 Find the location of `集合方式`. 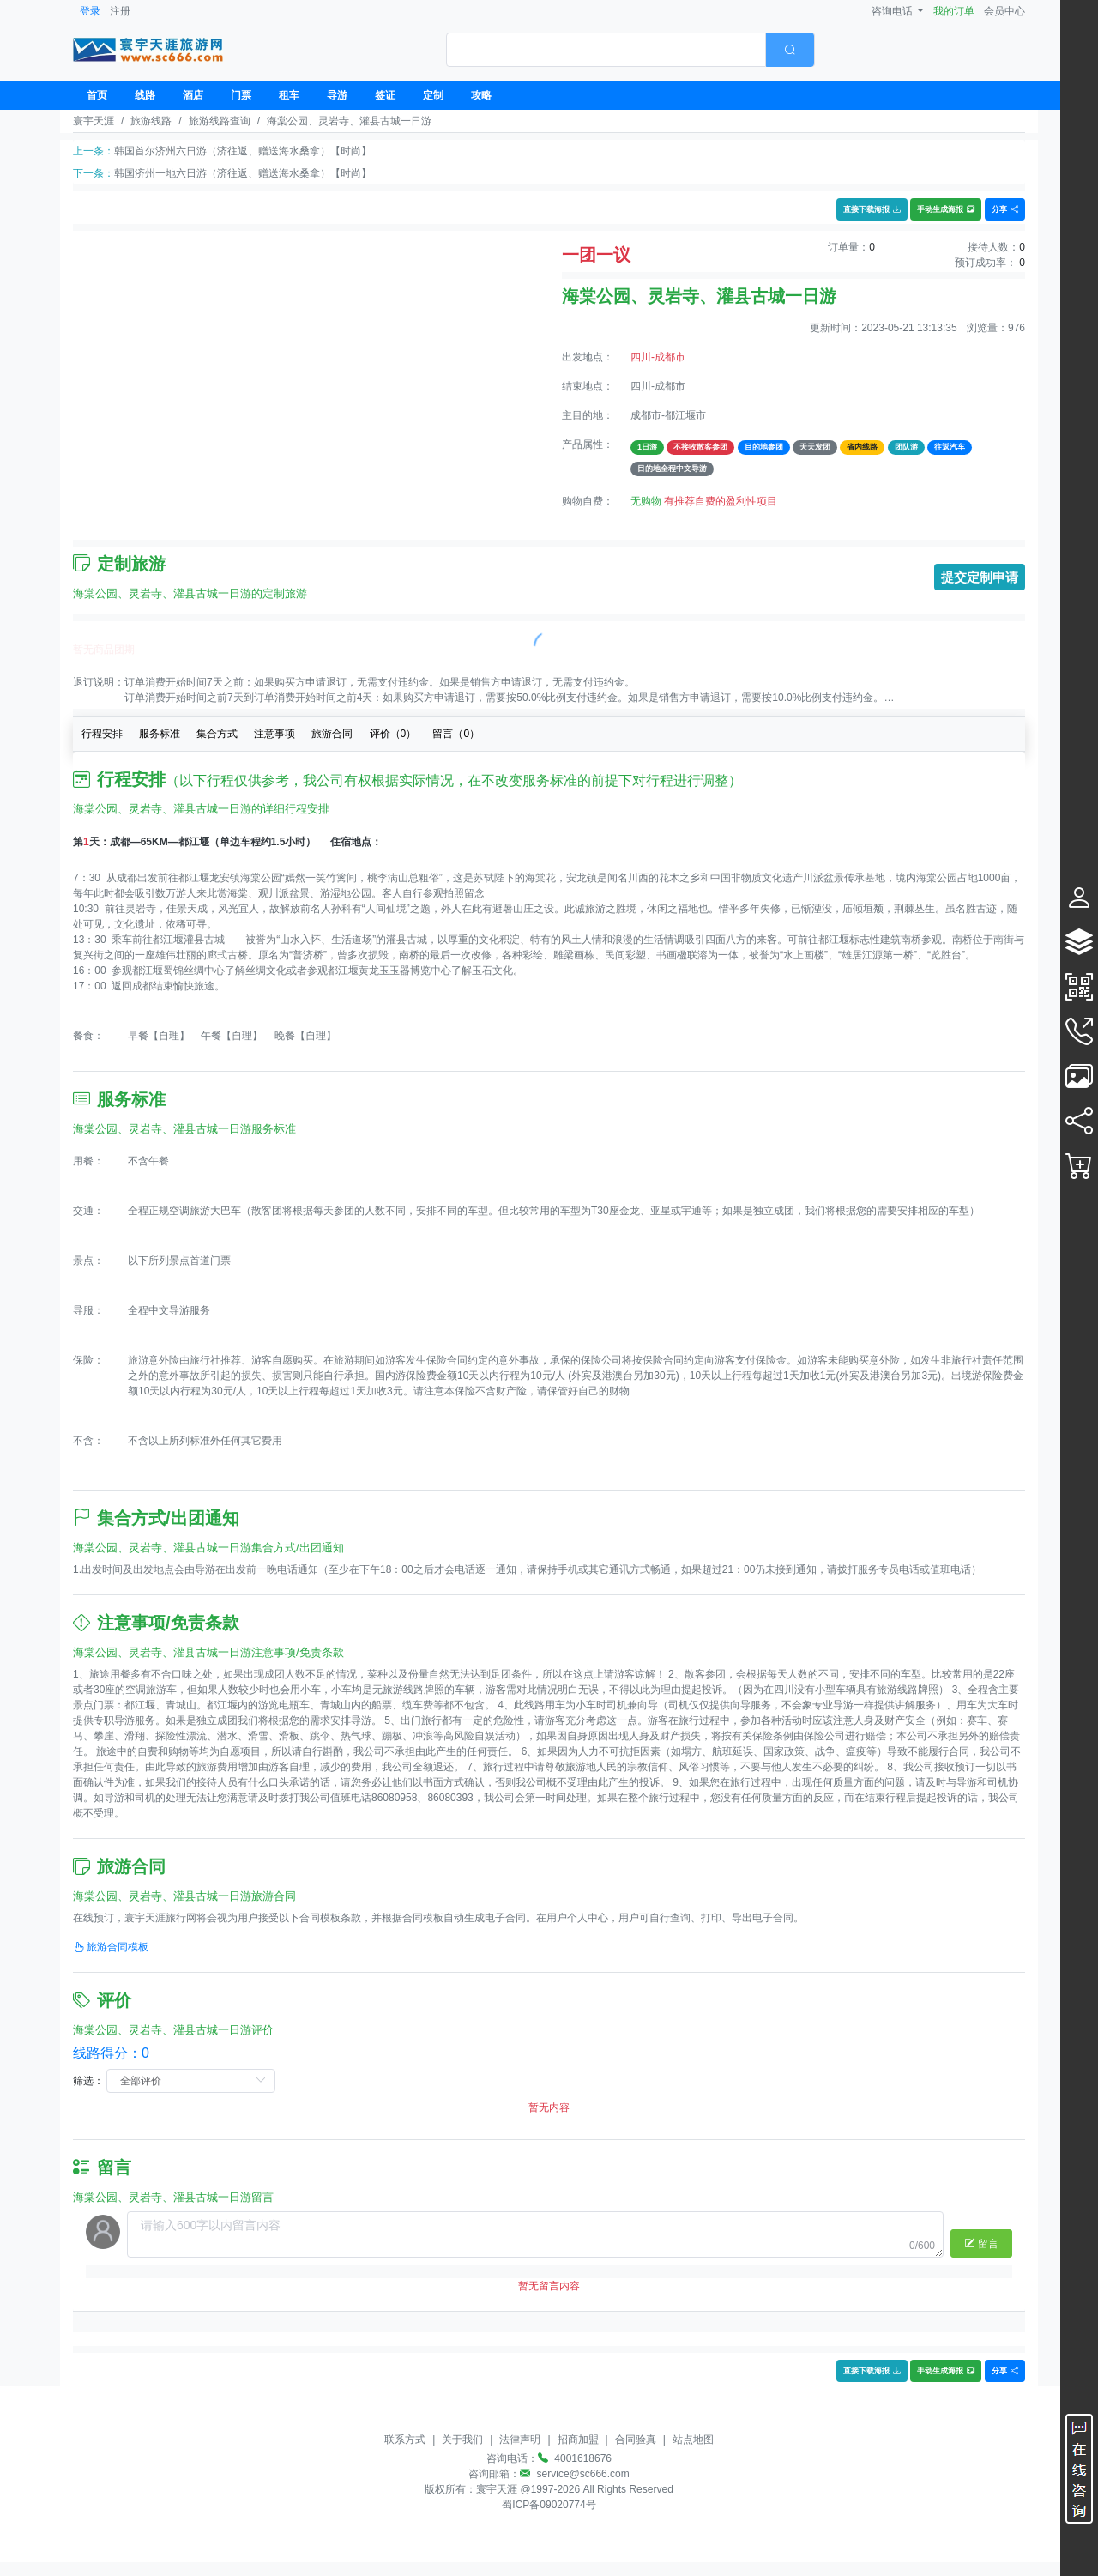

集合方式 is located at coordinates (217, 734).